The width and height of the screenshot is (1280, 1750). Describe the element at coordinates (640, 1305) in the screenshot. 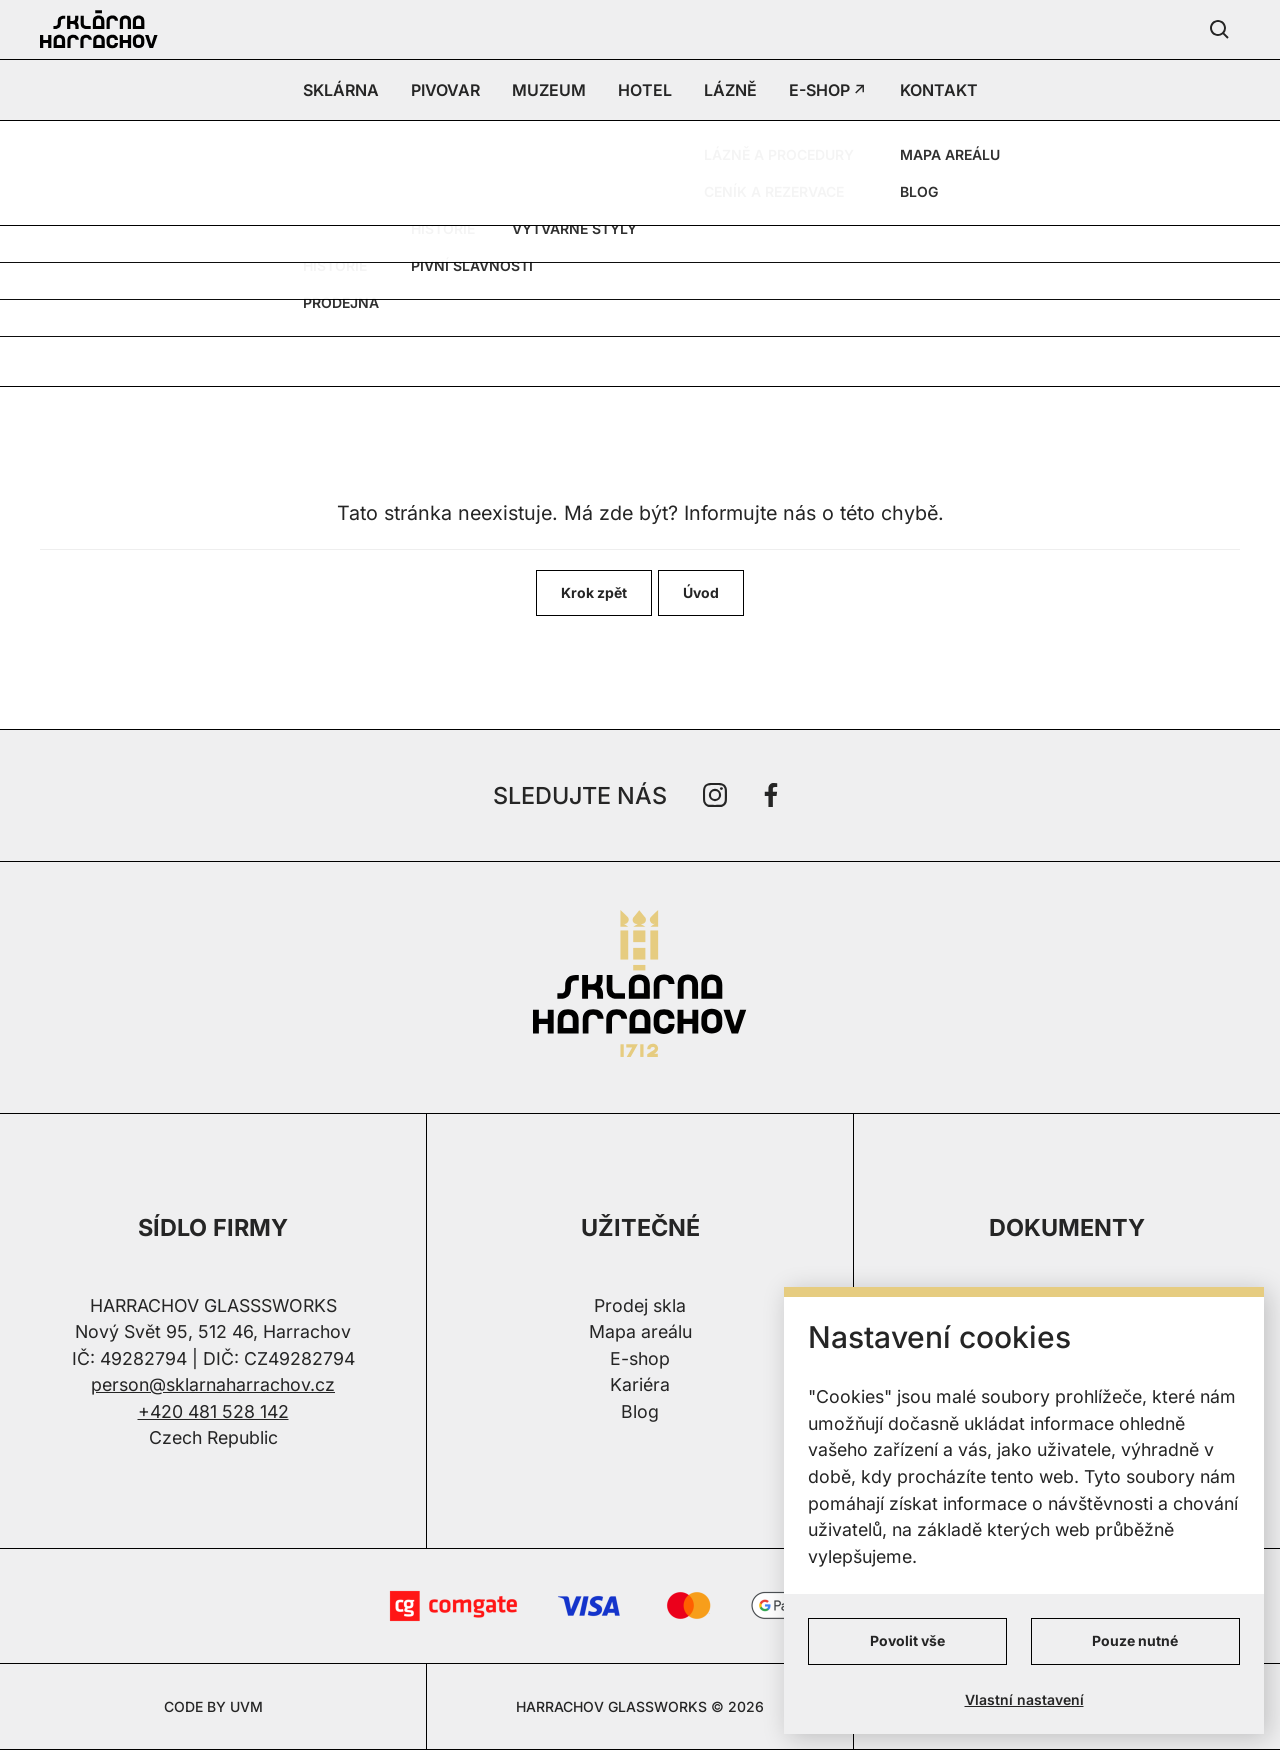

I see `Prodej skla` at that location.